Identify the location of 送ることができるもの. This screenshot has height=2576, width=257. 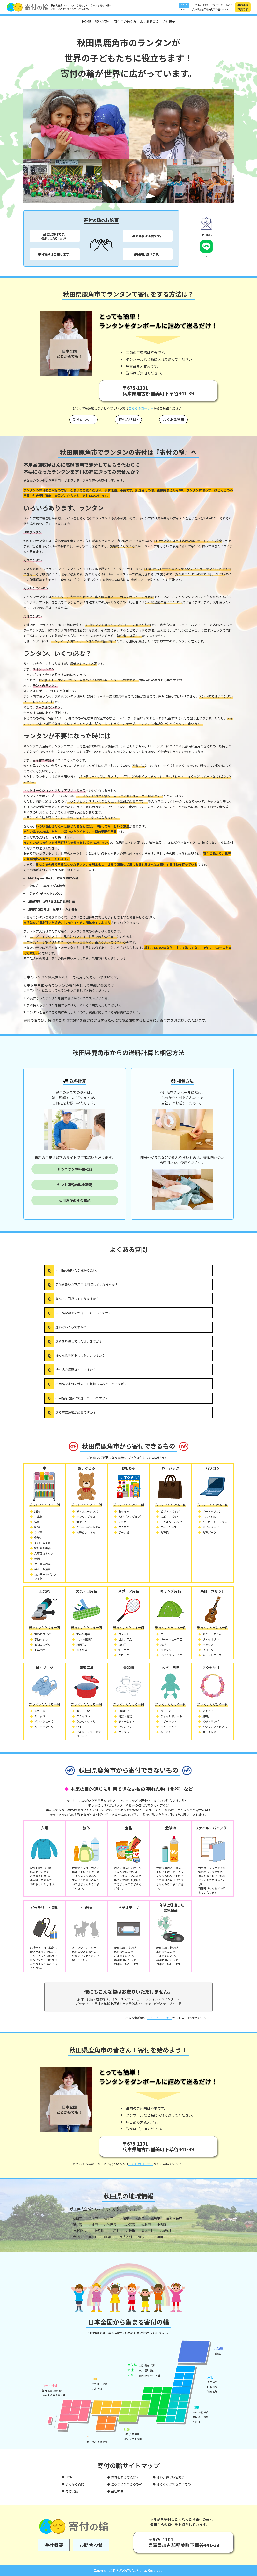
(126, 2484).